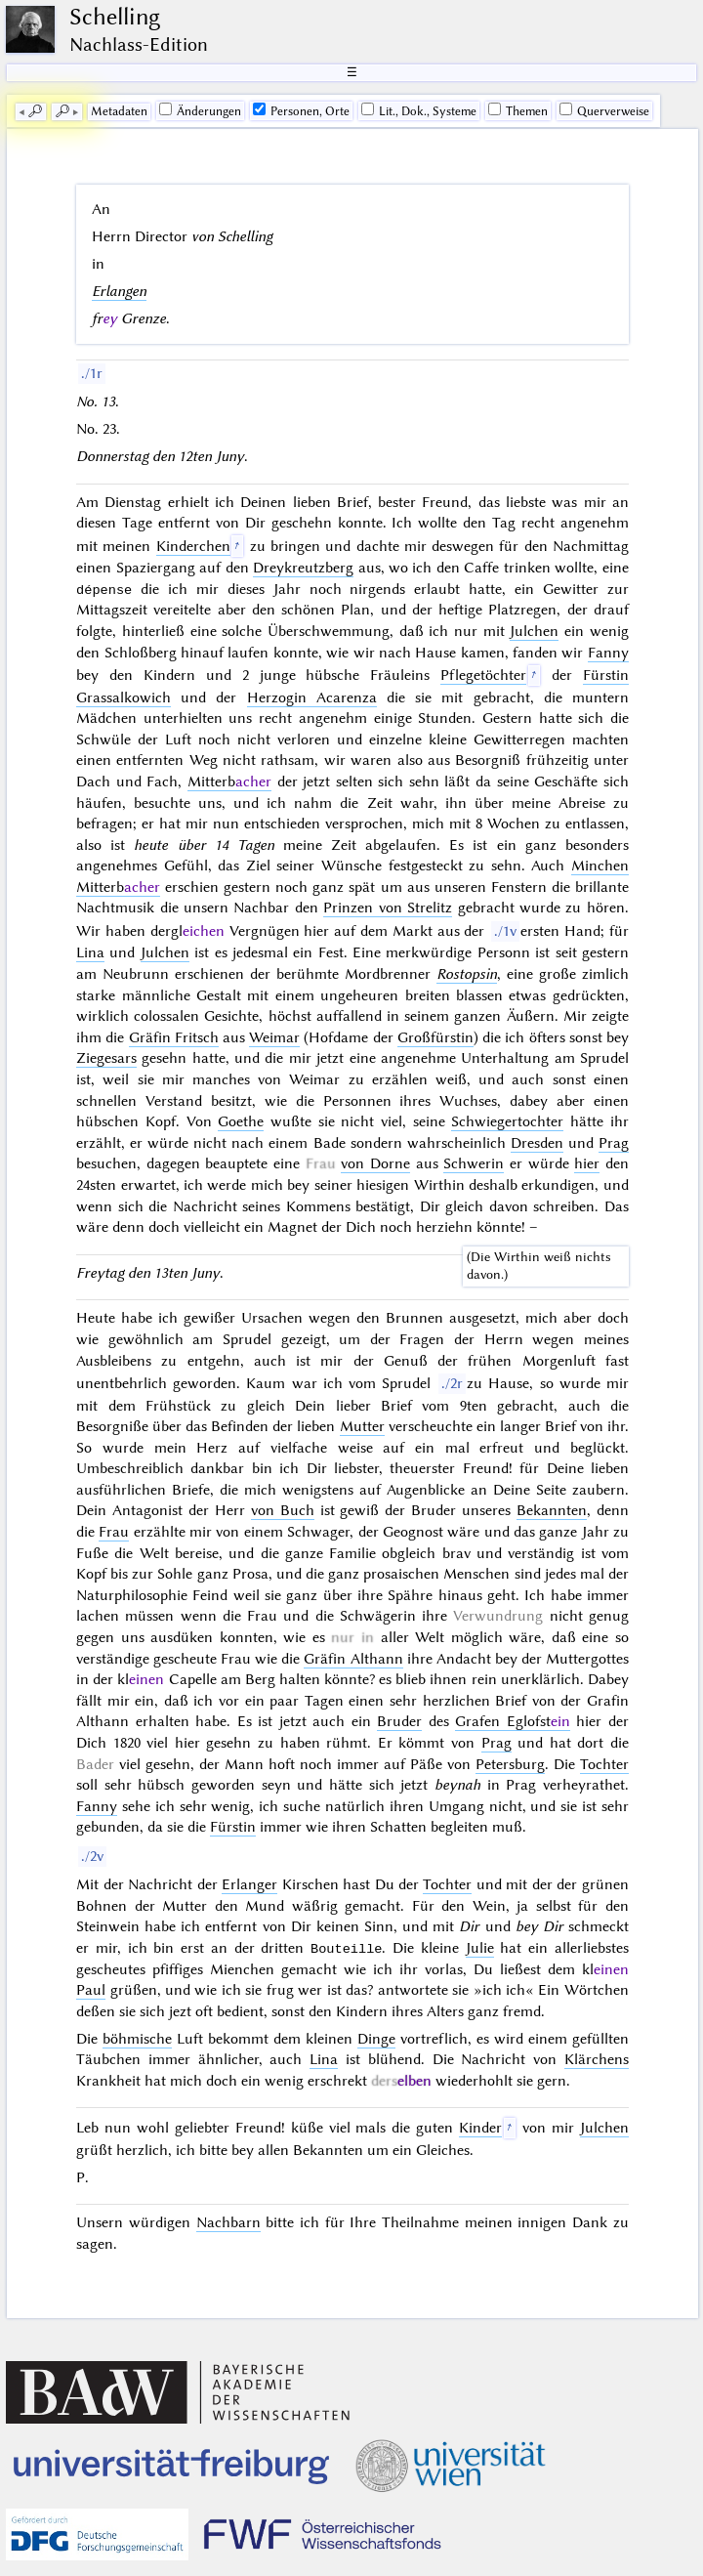 The image size is (703, 2576). Describe the element at coordinates (174, 1037) in the screenshot. I see `Gräfin Fritsch` at that location.